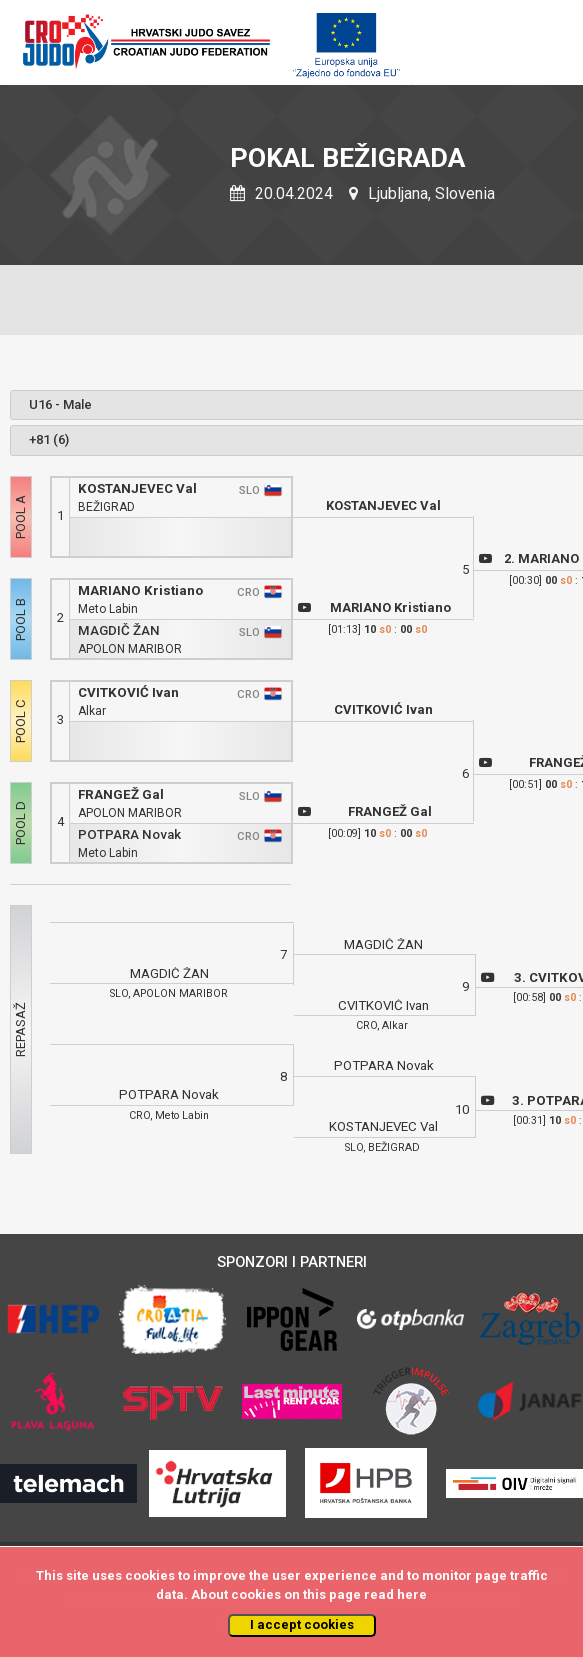  What do you see at coordinates (121, 794) in the screenshot?
I see `FRANGEŽ Gal` at bounding box center [121, 794].